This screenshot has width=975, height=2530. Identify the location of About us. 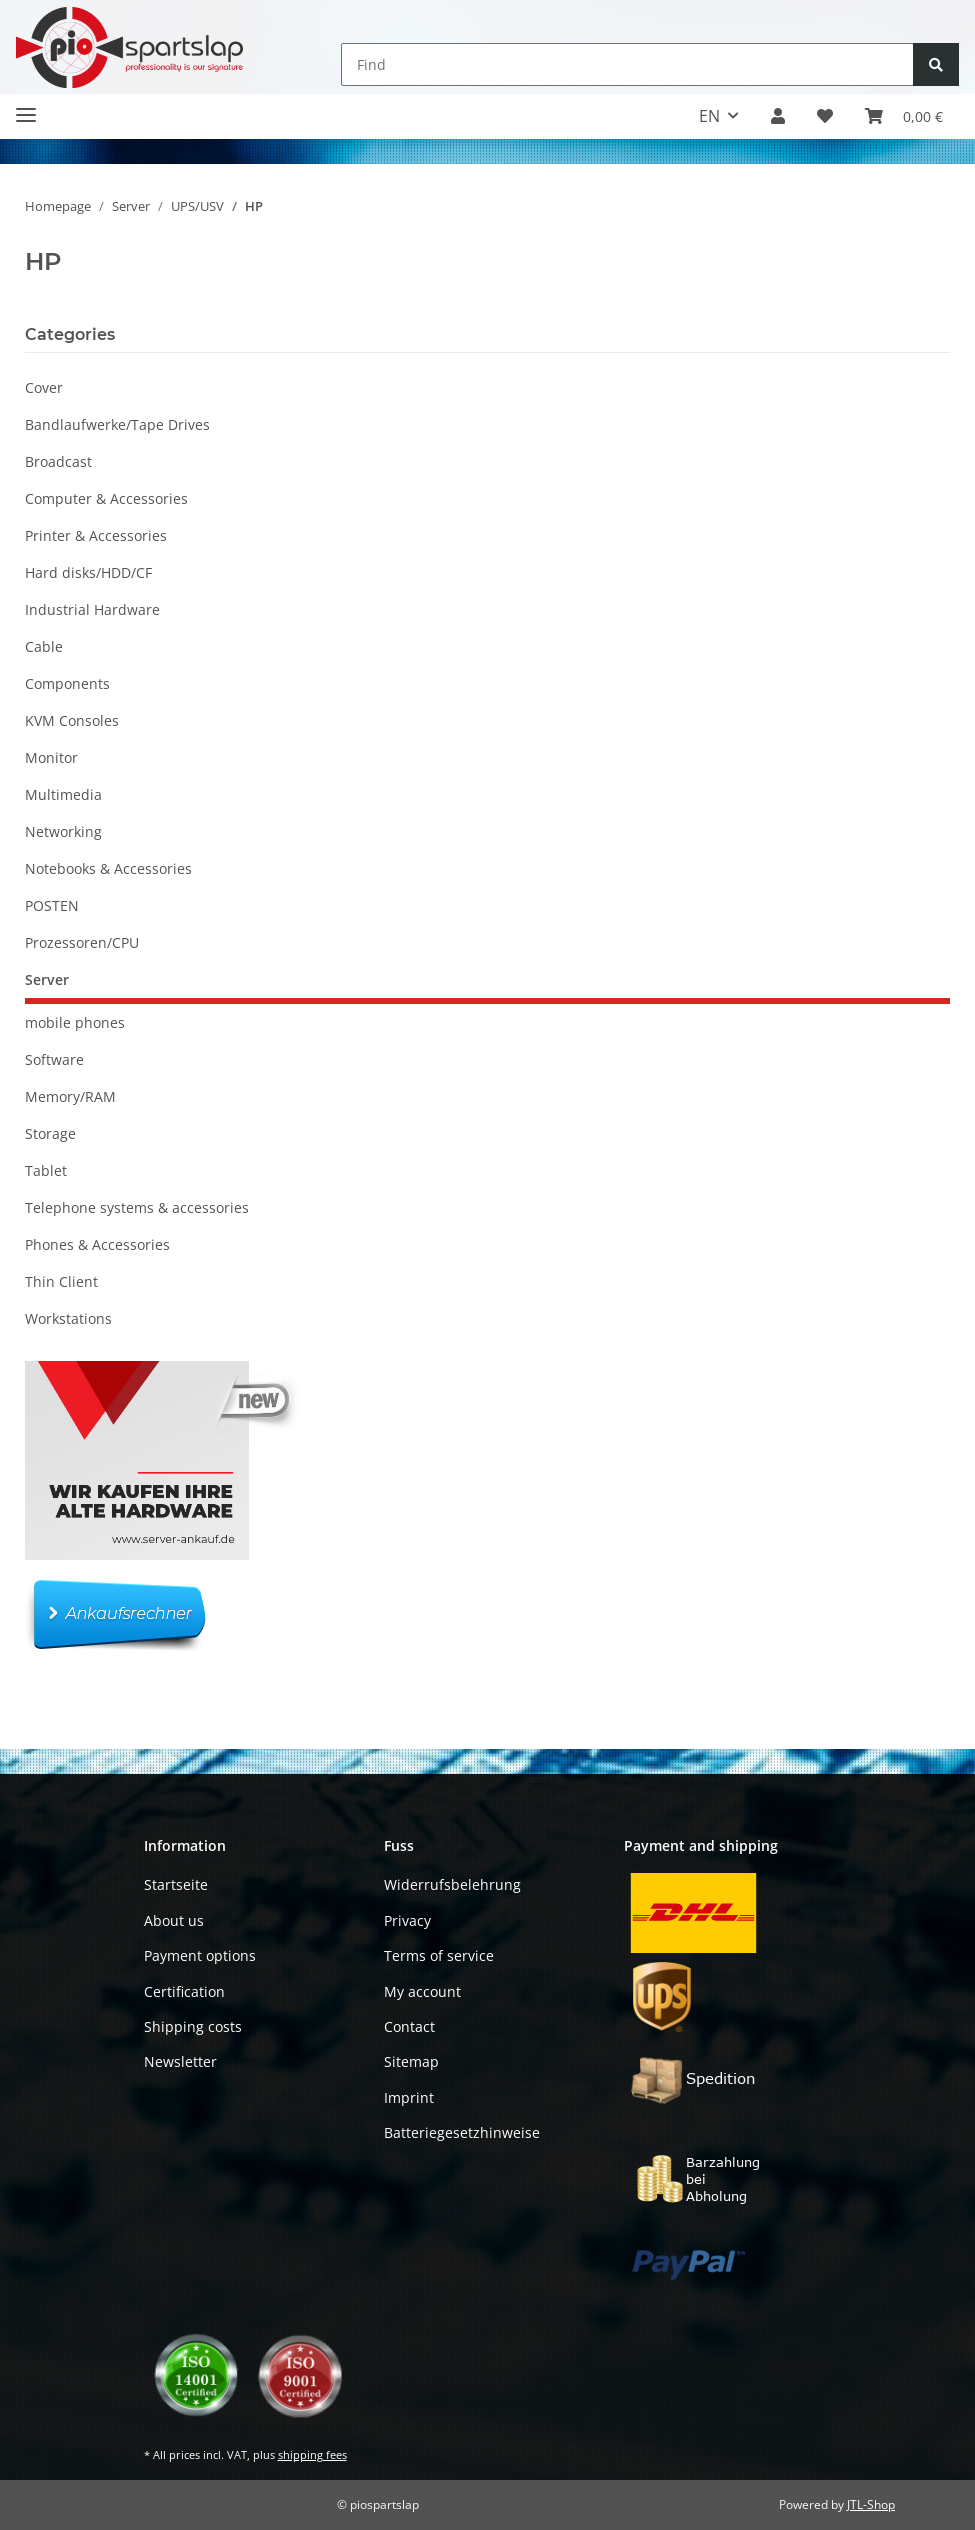
(174, 1920).